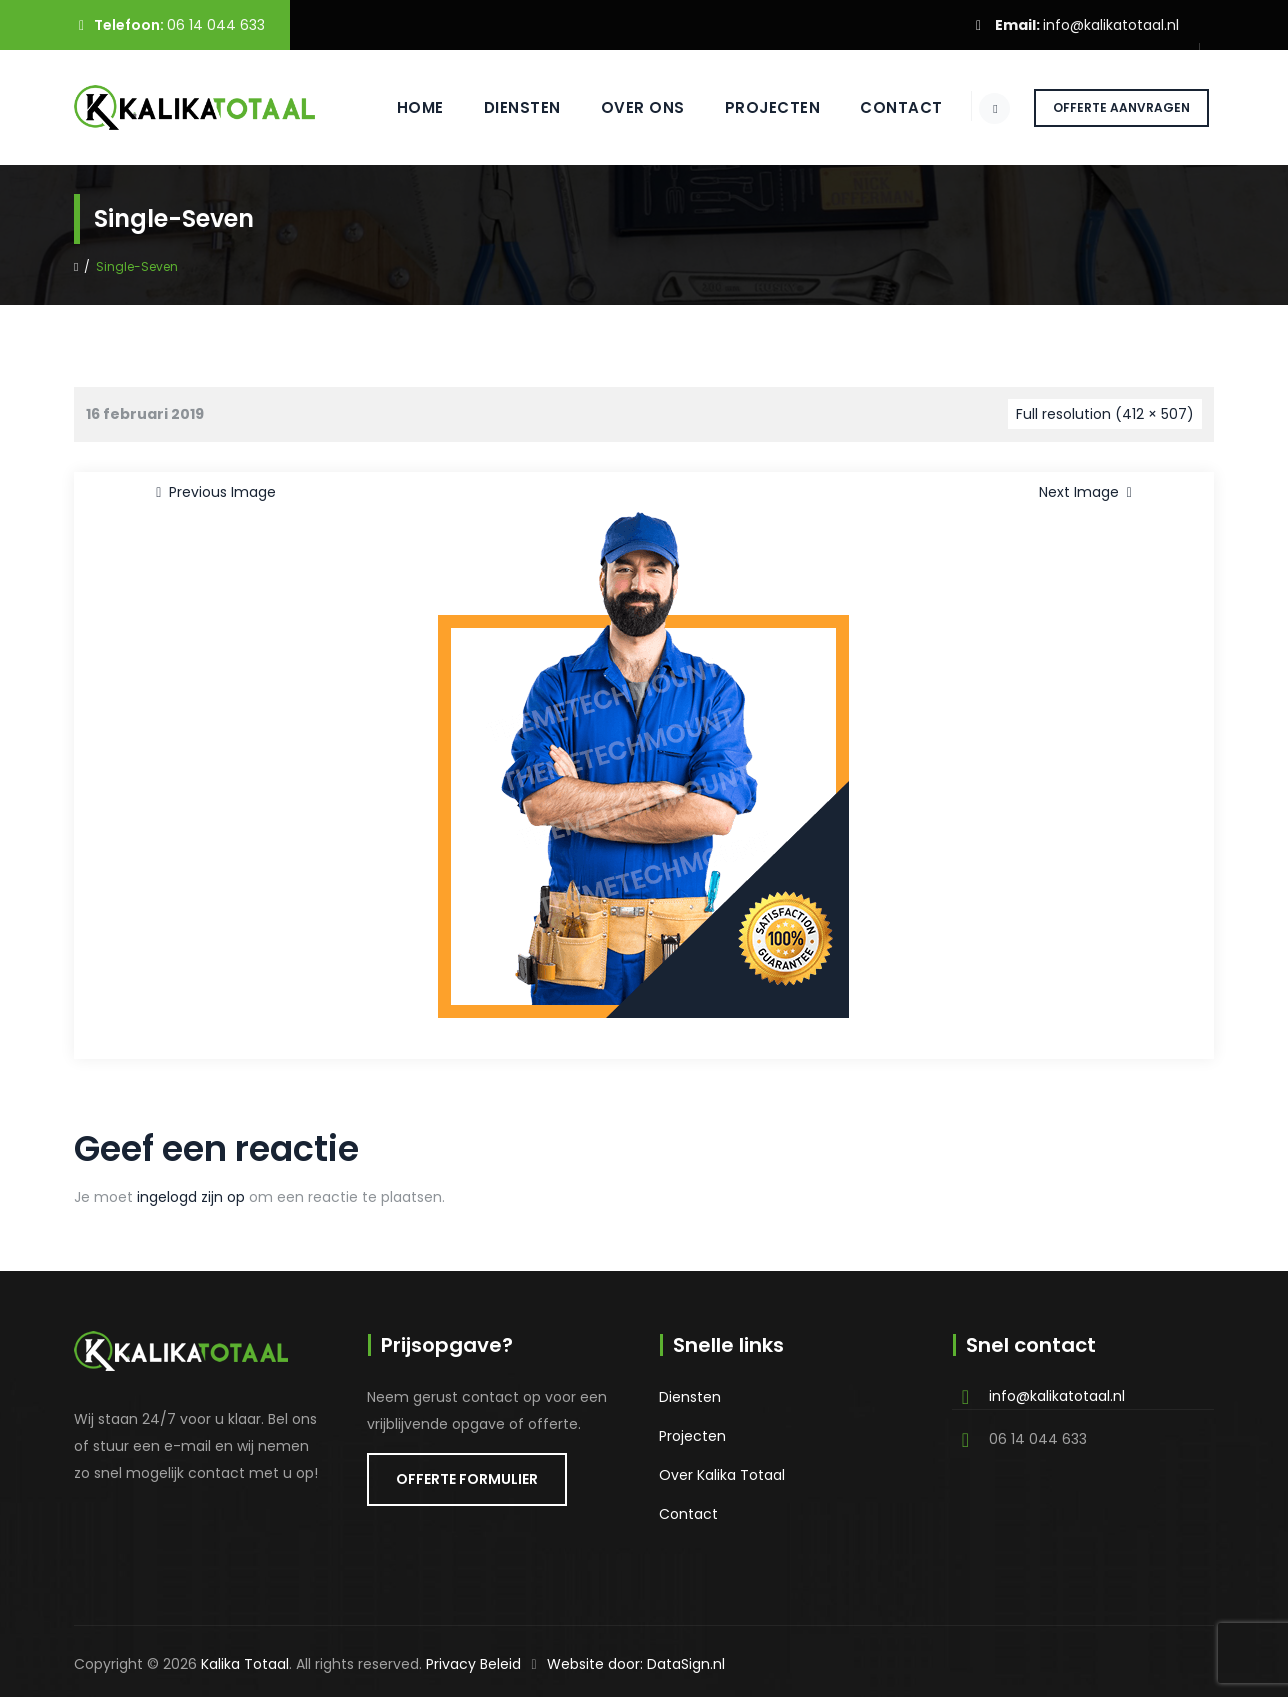  What do you see at coordinates (884, 107) in the screenshot?
I see `Contact` at bounding box center [884, 107].